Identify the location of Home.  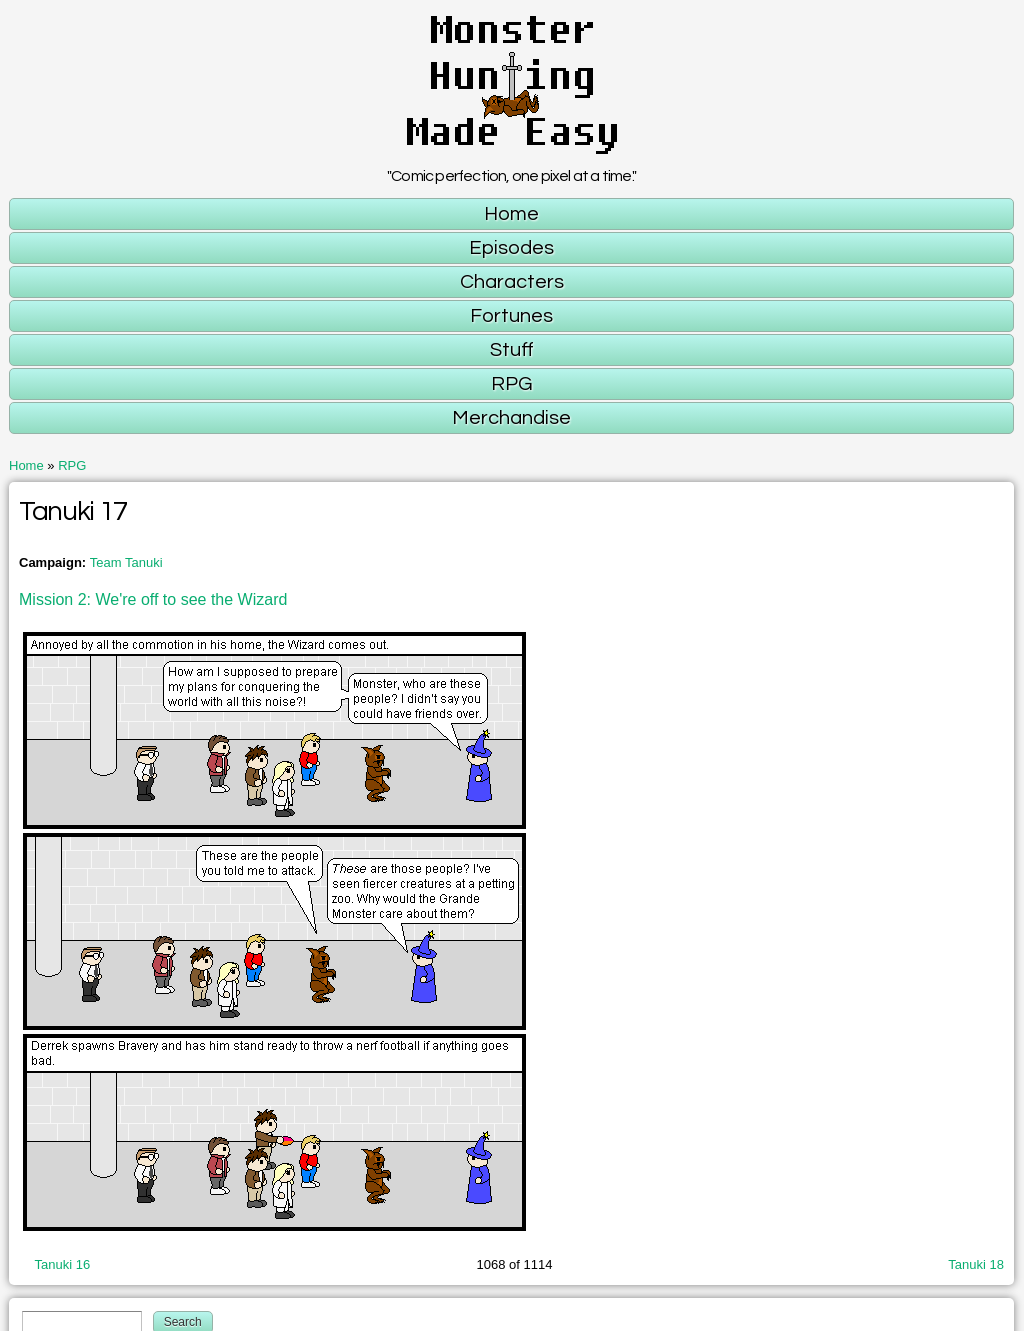
(26, 465).